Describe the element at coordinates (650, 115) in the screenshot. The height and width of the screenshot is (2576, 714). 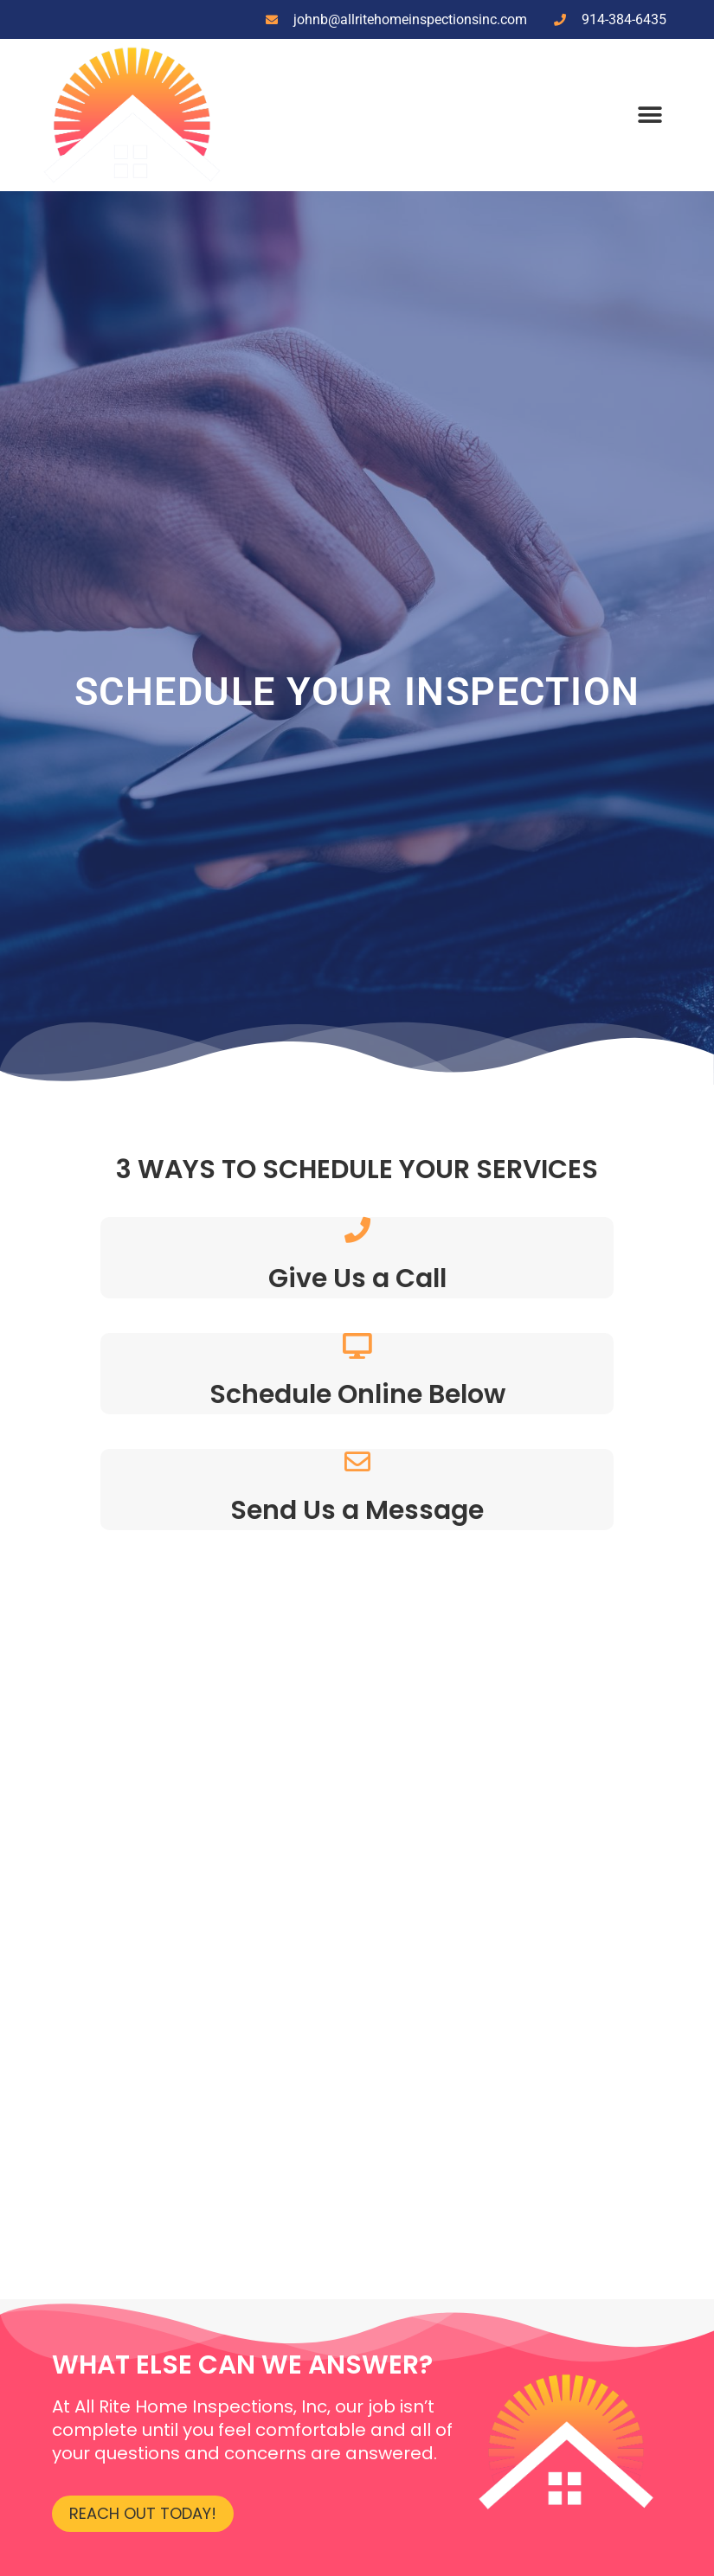
I see `[button]` at that location.